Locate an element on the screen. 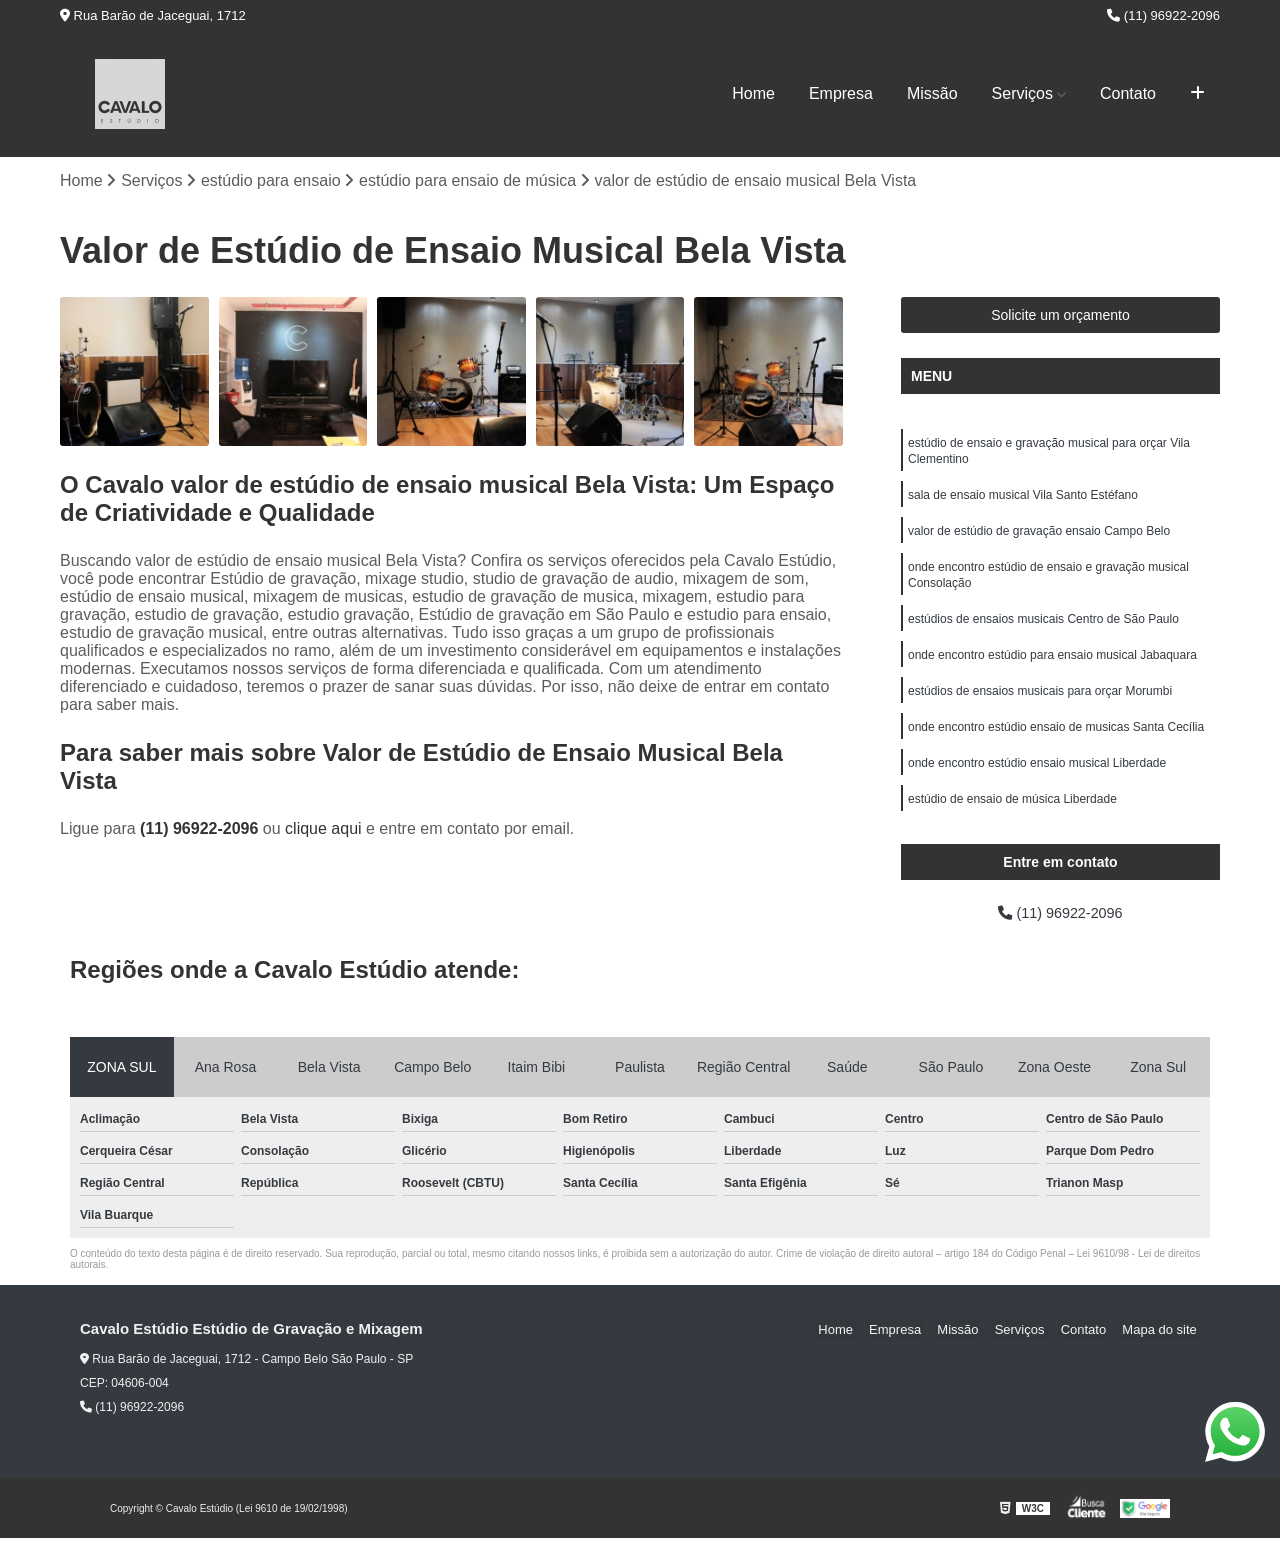 The width and height of the screenshot is (1280, 1542). onde encontro estúdio para ensaio musical Jabaquara is located at coordinates (1052, 672).